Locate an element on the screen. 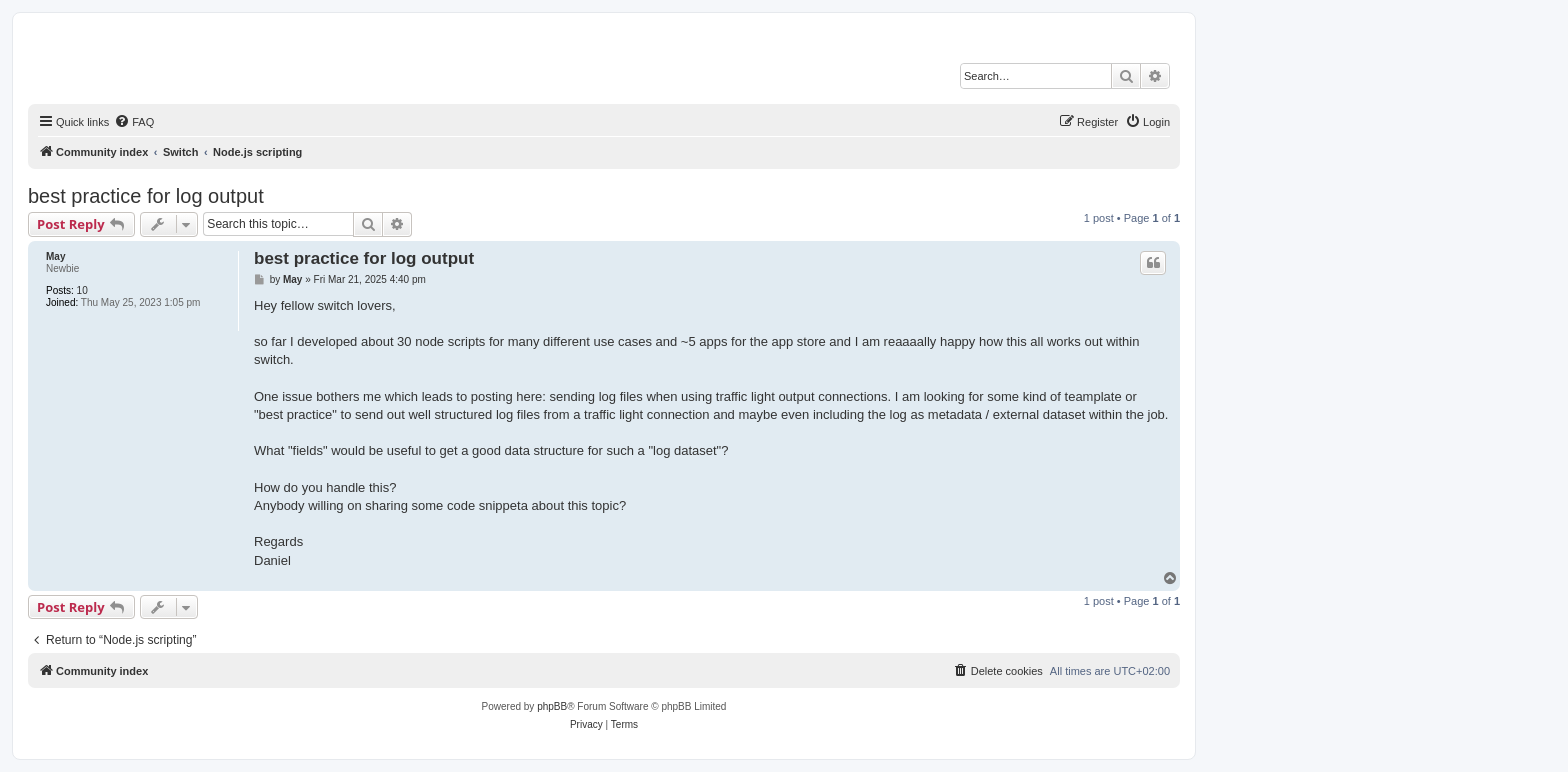  phpBB is located at coordinates (552, 706).